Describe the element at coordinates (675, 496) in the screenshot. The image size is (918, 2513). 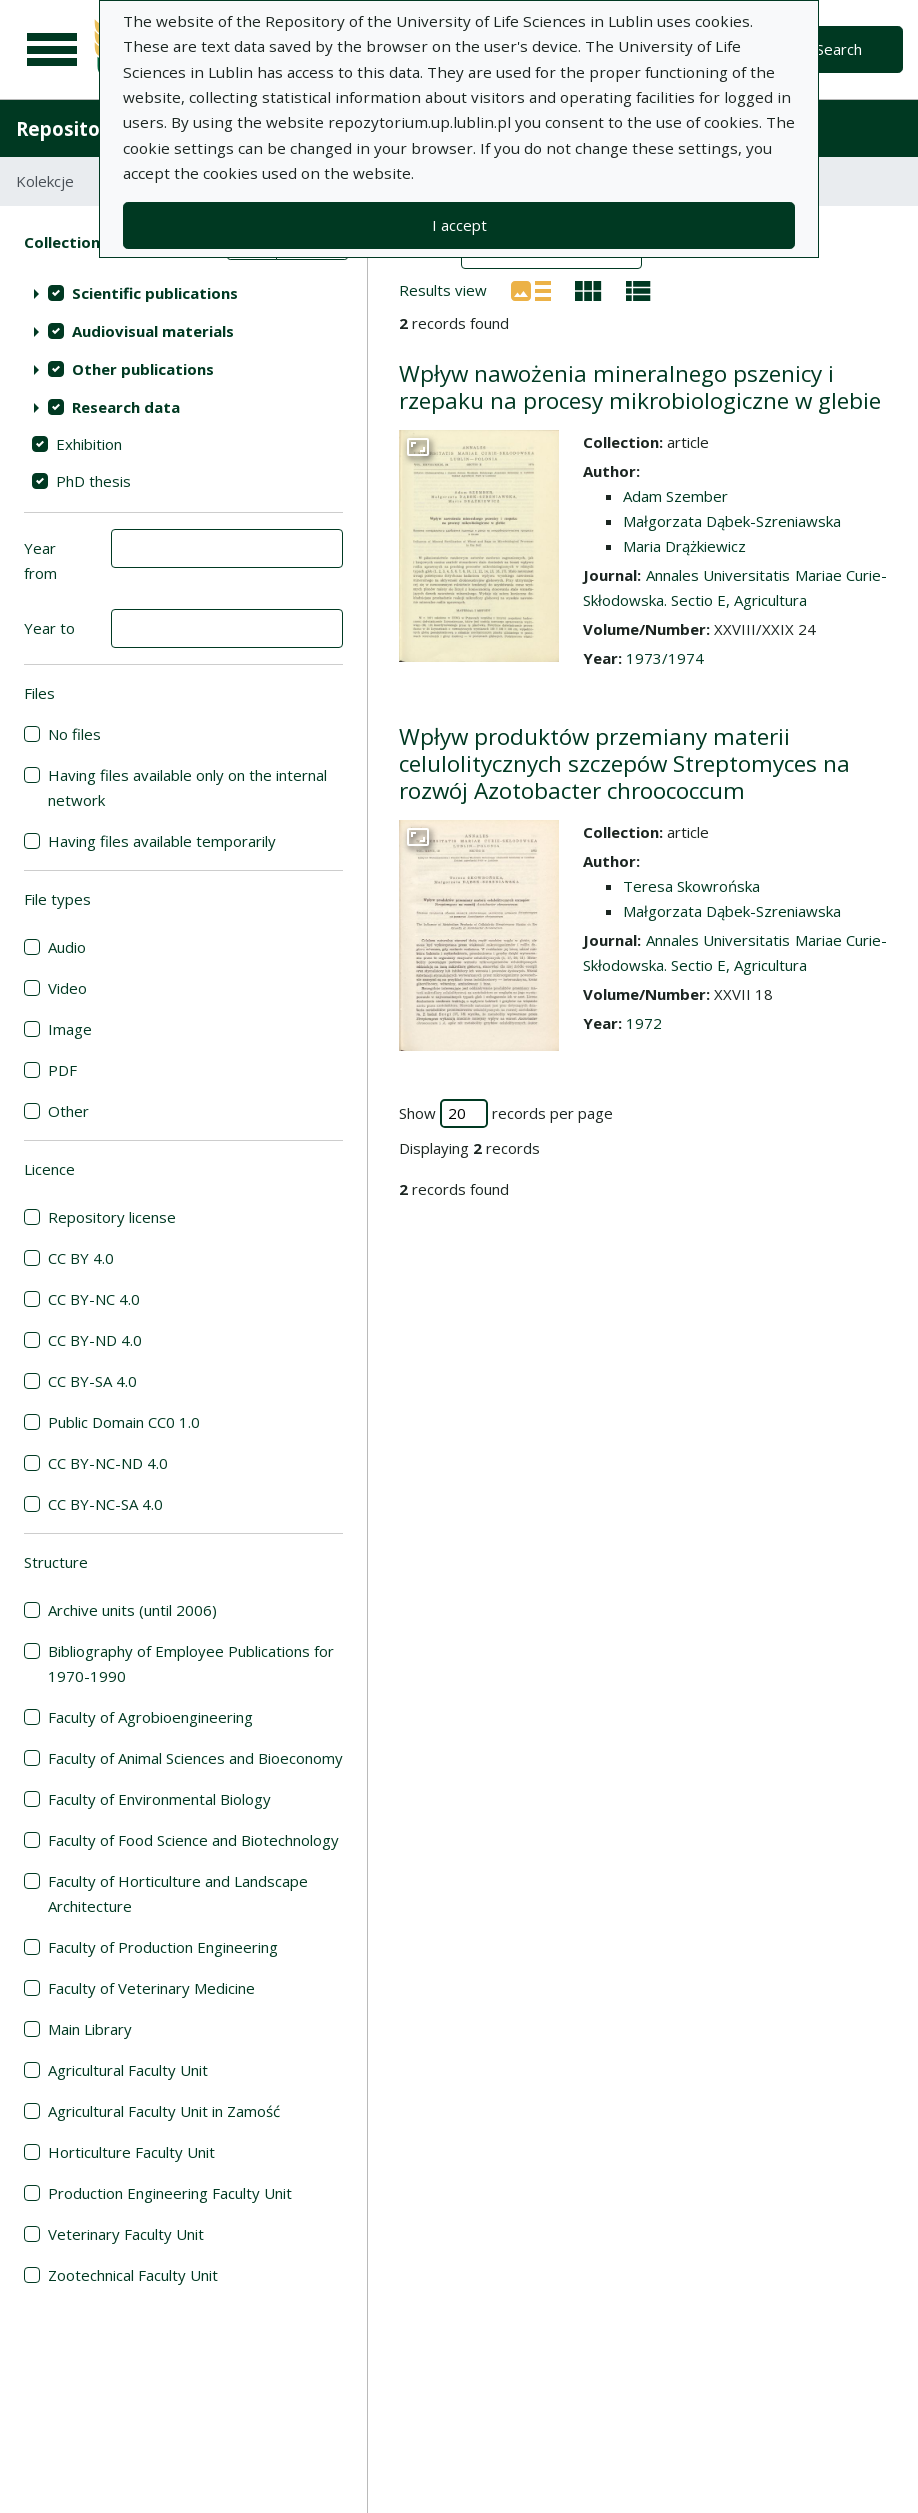
I see `Adam Szember` at that location.